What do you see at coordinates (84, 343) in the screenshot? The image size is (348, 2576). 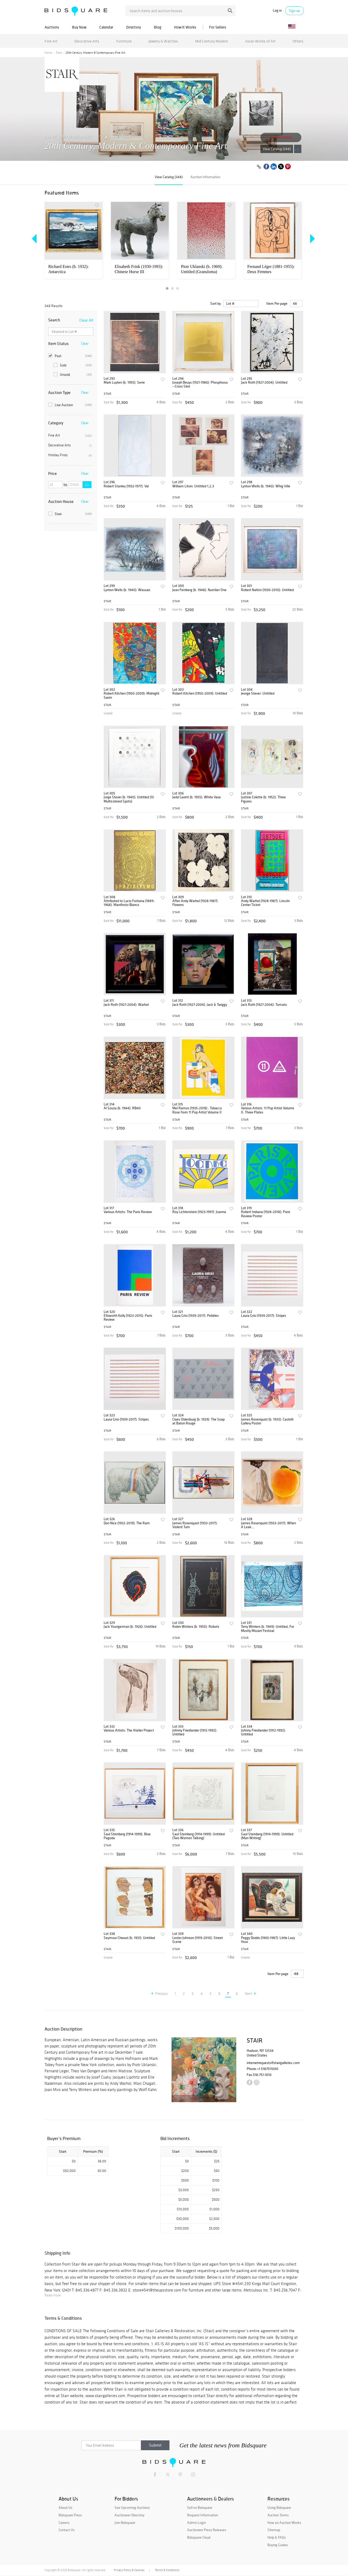 I see `Clear` at bounding box center [84, 343].